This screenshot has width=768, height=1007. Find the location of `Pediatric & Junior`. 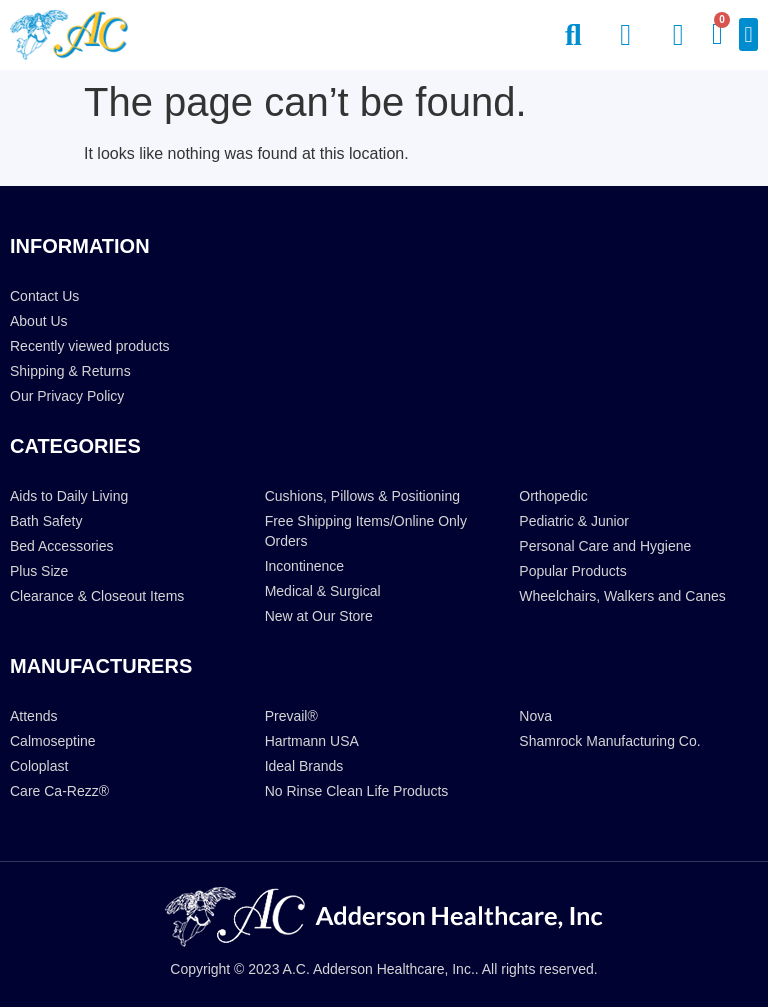

Pediatric & Junior is located at coordinates (574, 521).